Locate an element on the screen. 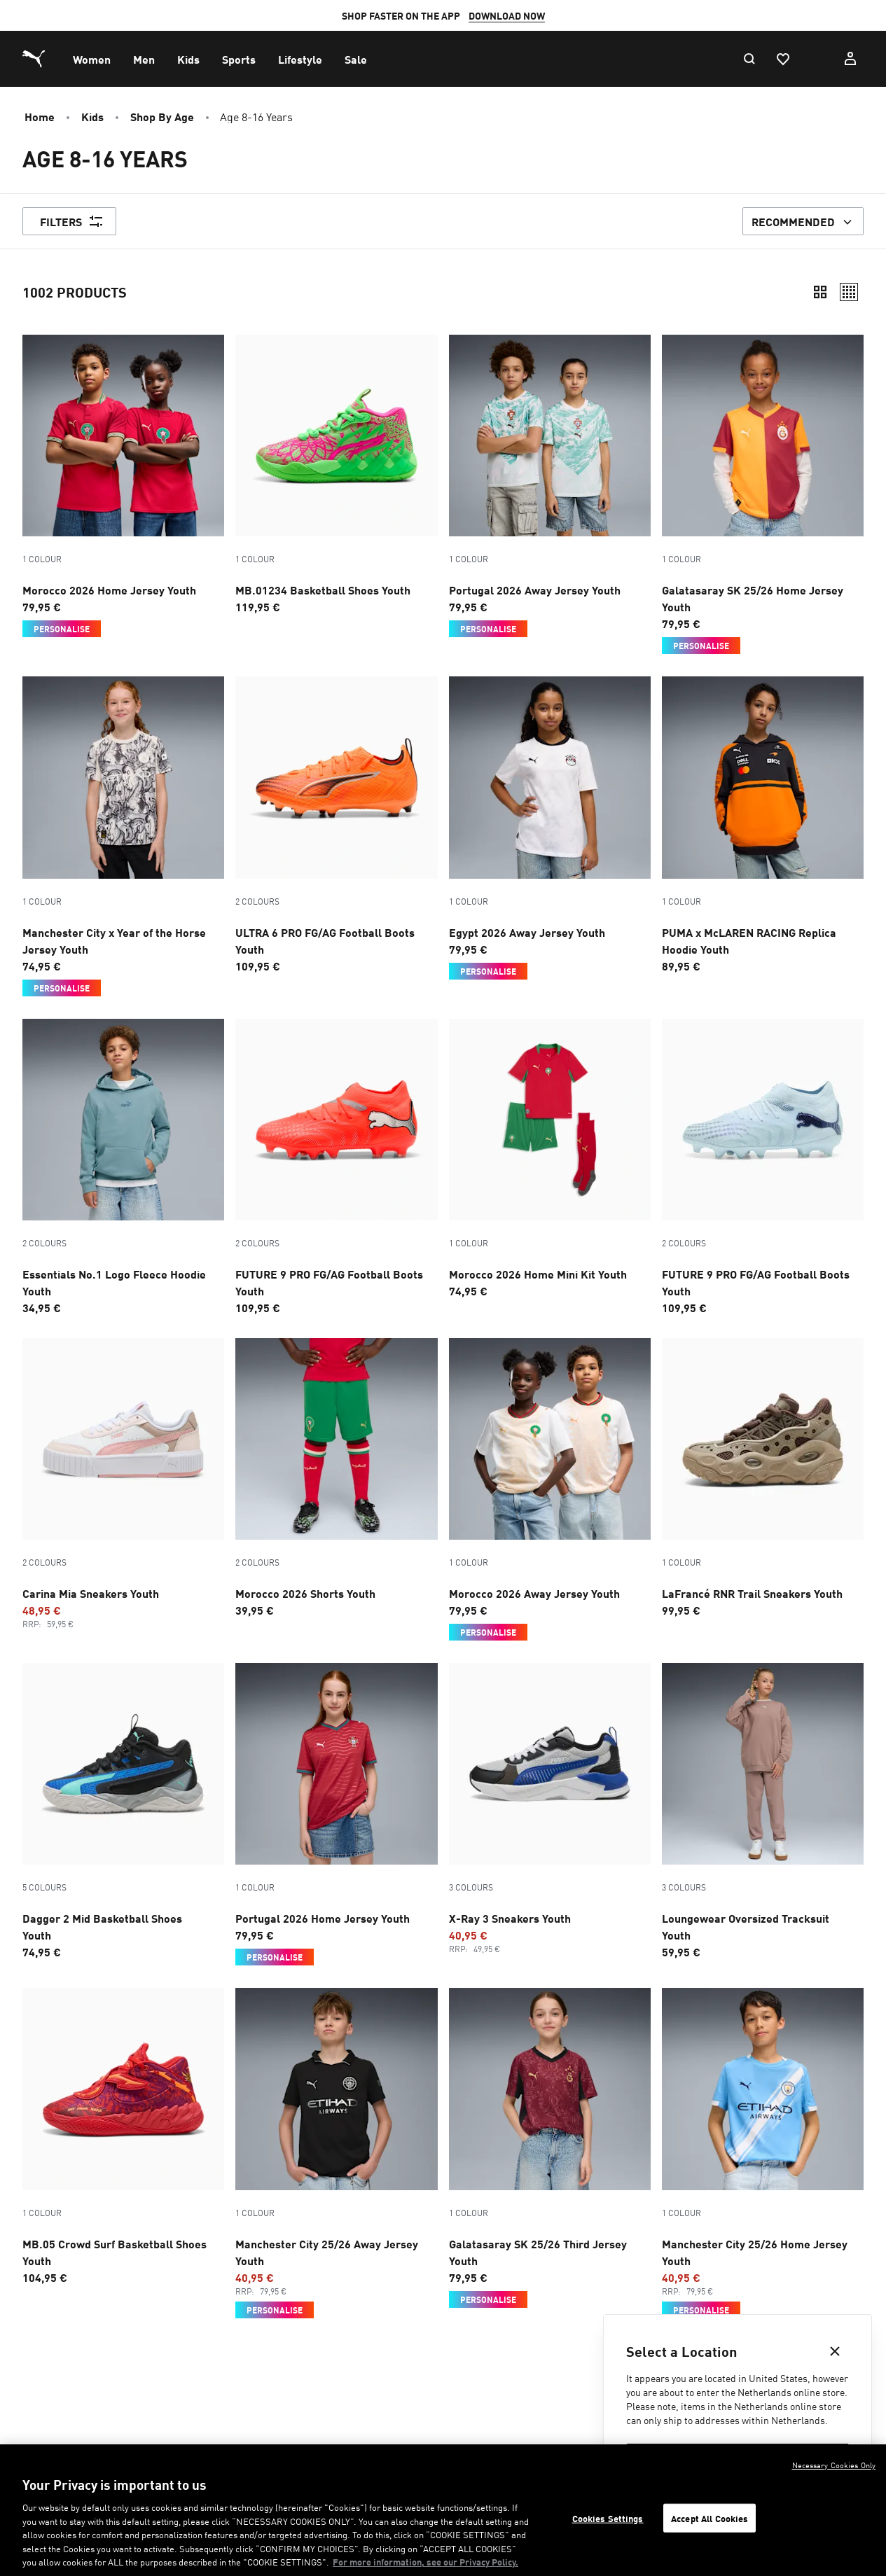 This screenshot has height=2576, width=886. [2 Colours, FUTURE 9 PRO FG/AG Football Boots Youth, Price, €109.95] is located at coordinates (336, 1167).